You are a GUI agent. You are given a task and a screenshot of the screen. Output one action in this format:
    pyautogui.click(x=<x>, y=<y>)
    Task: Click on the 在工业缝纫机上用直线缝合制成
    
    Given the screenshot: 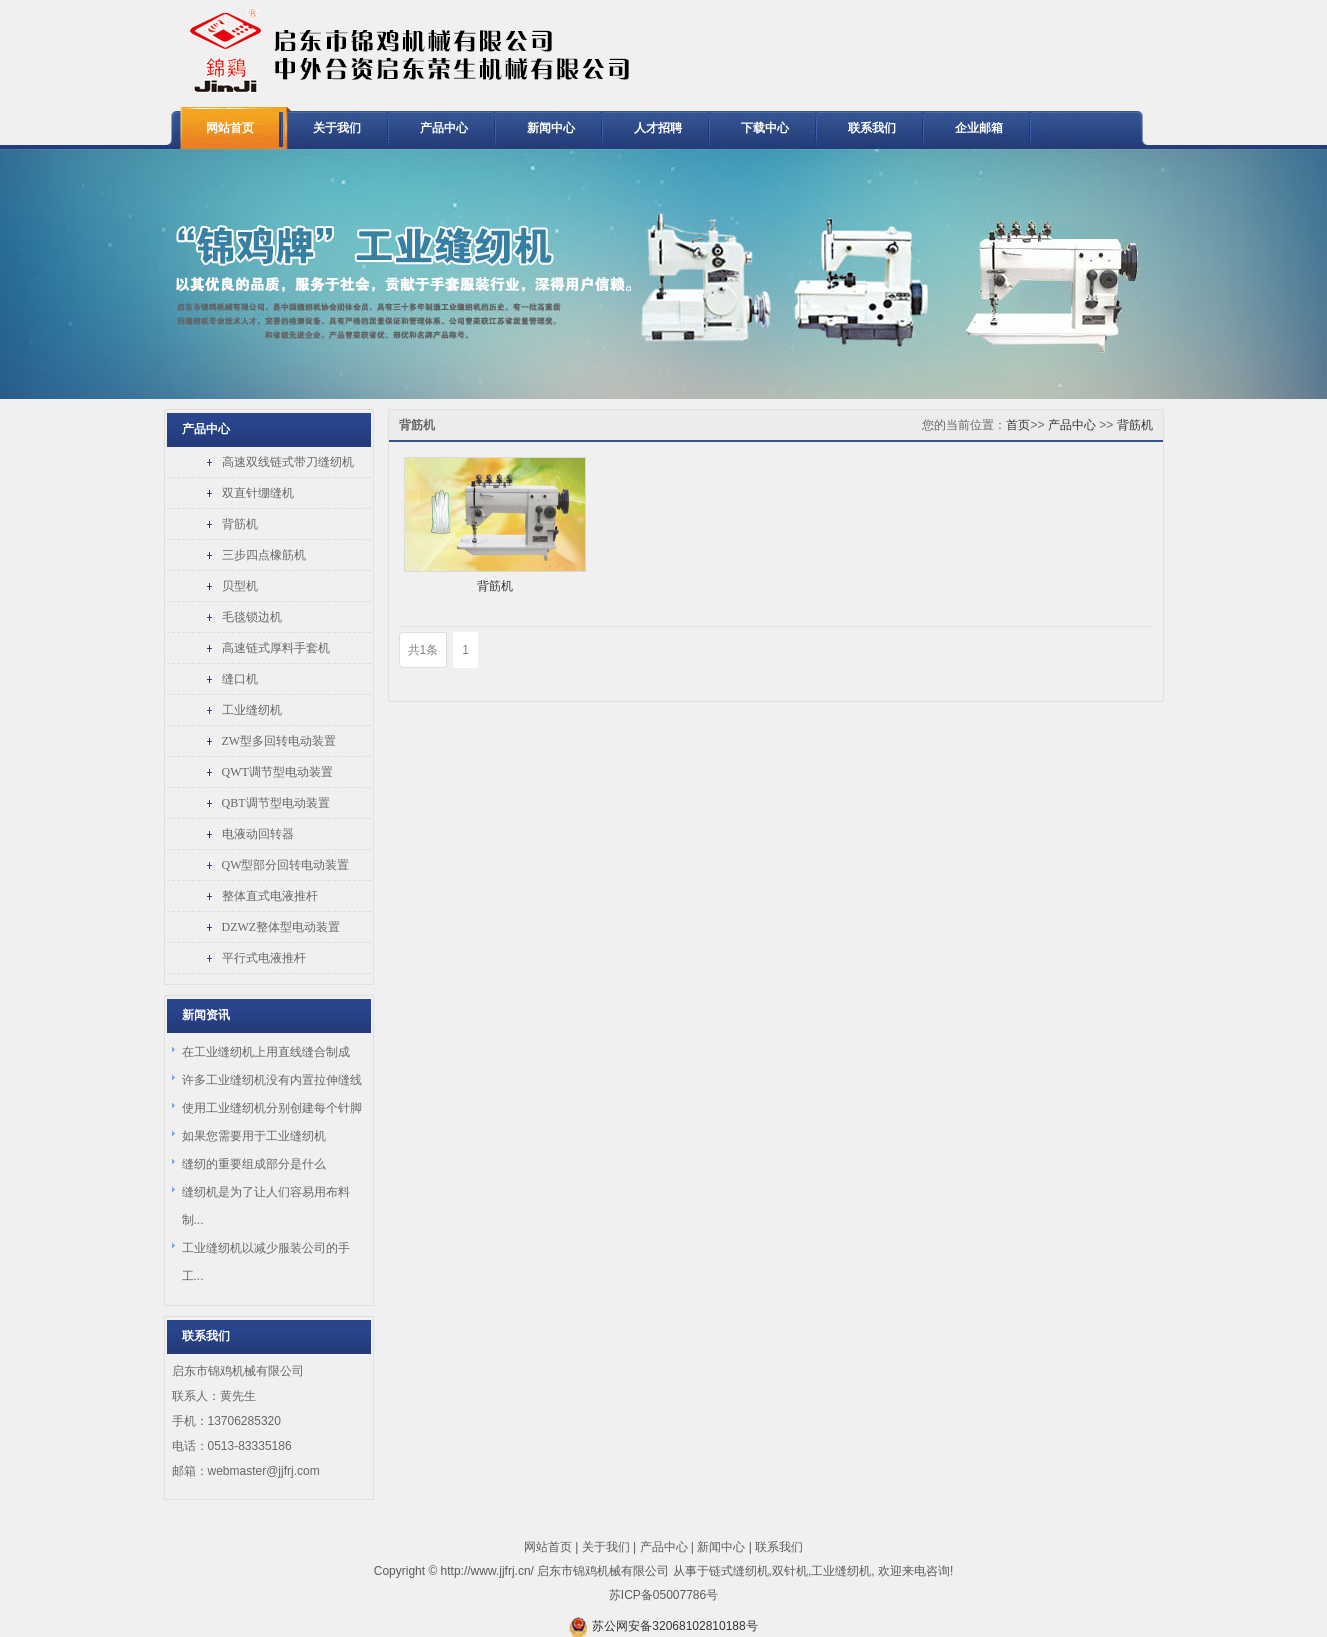 What is the action you would take?
    pyautogui.click(x=266, y=1052)
    